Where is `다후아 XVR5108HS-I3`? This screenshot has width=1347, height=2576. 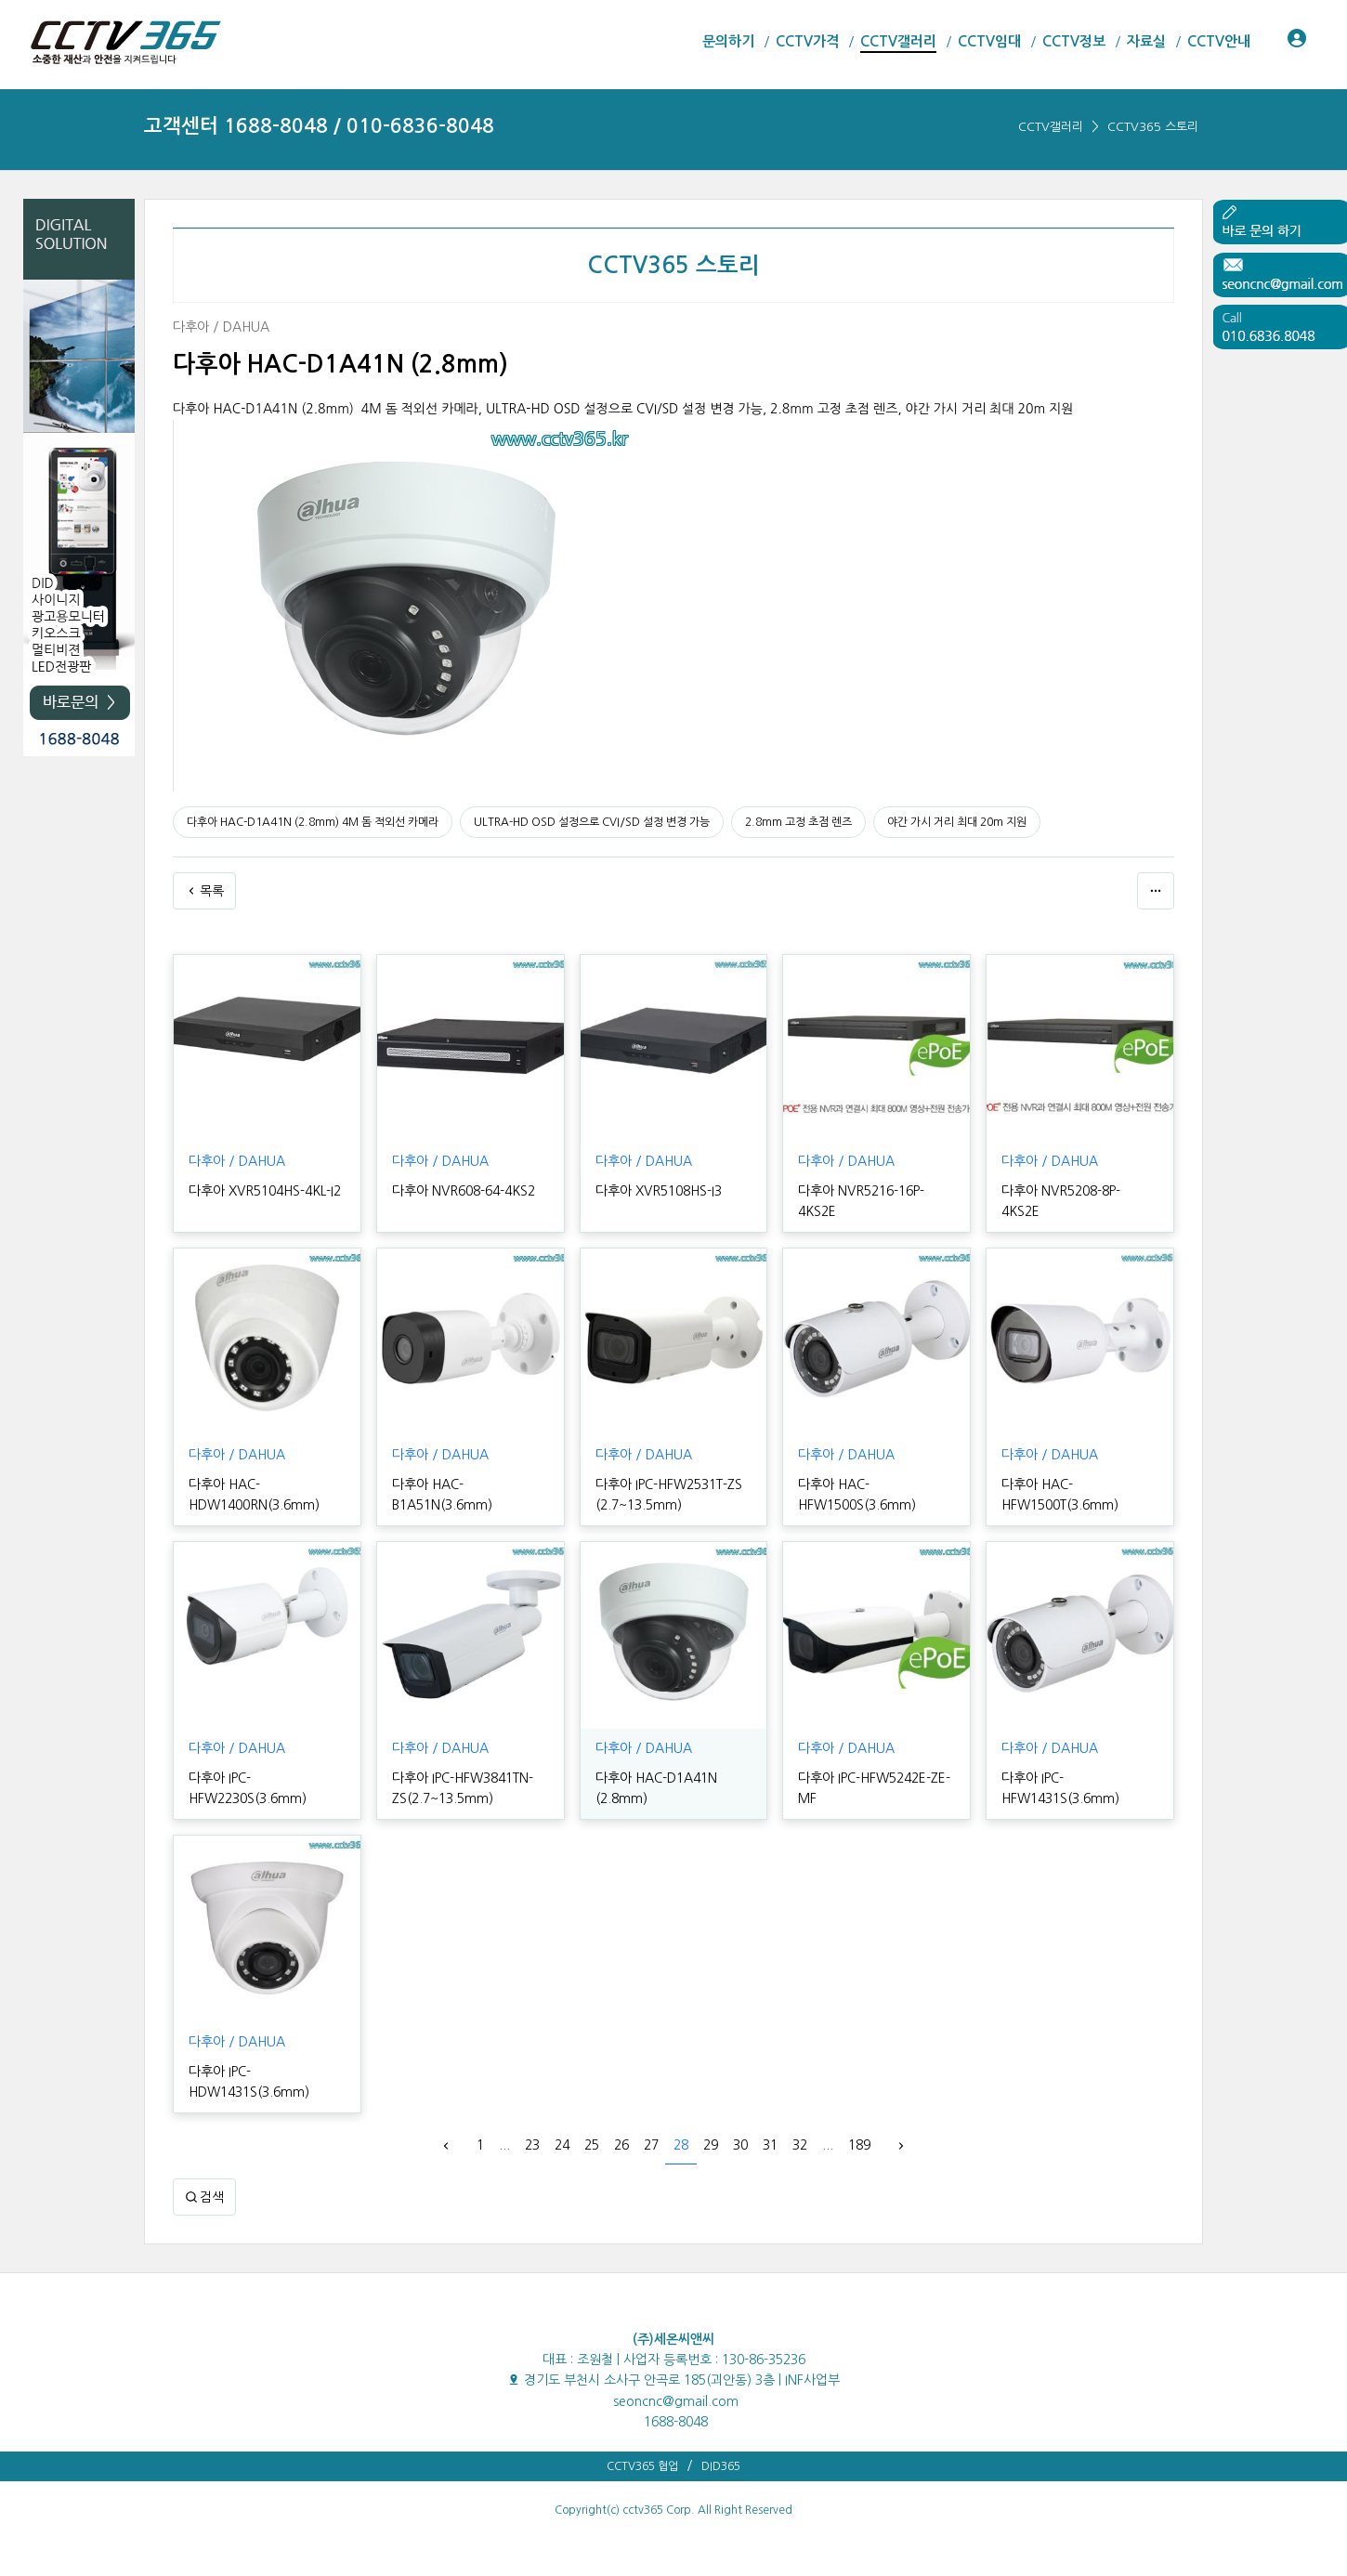
다후아 XVR5108HS-I3 is located at coordinates (658, 1190).